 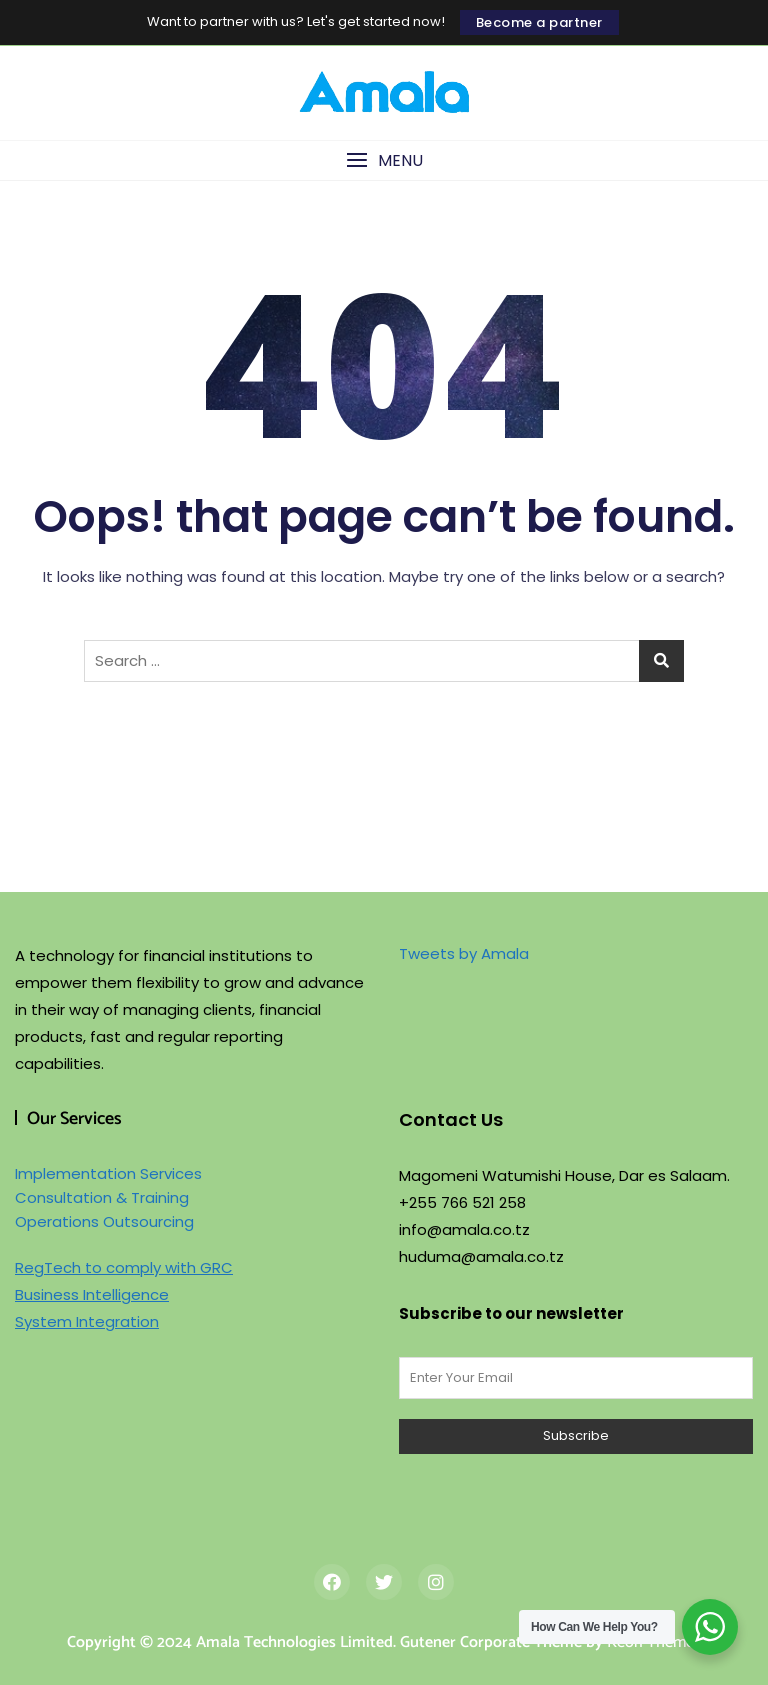 What do you see at coordinates (124, 1267) in the screenshot?
I see `RegTech to comply with GRC` at bounding box center [124, 1267].